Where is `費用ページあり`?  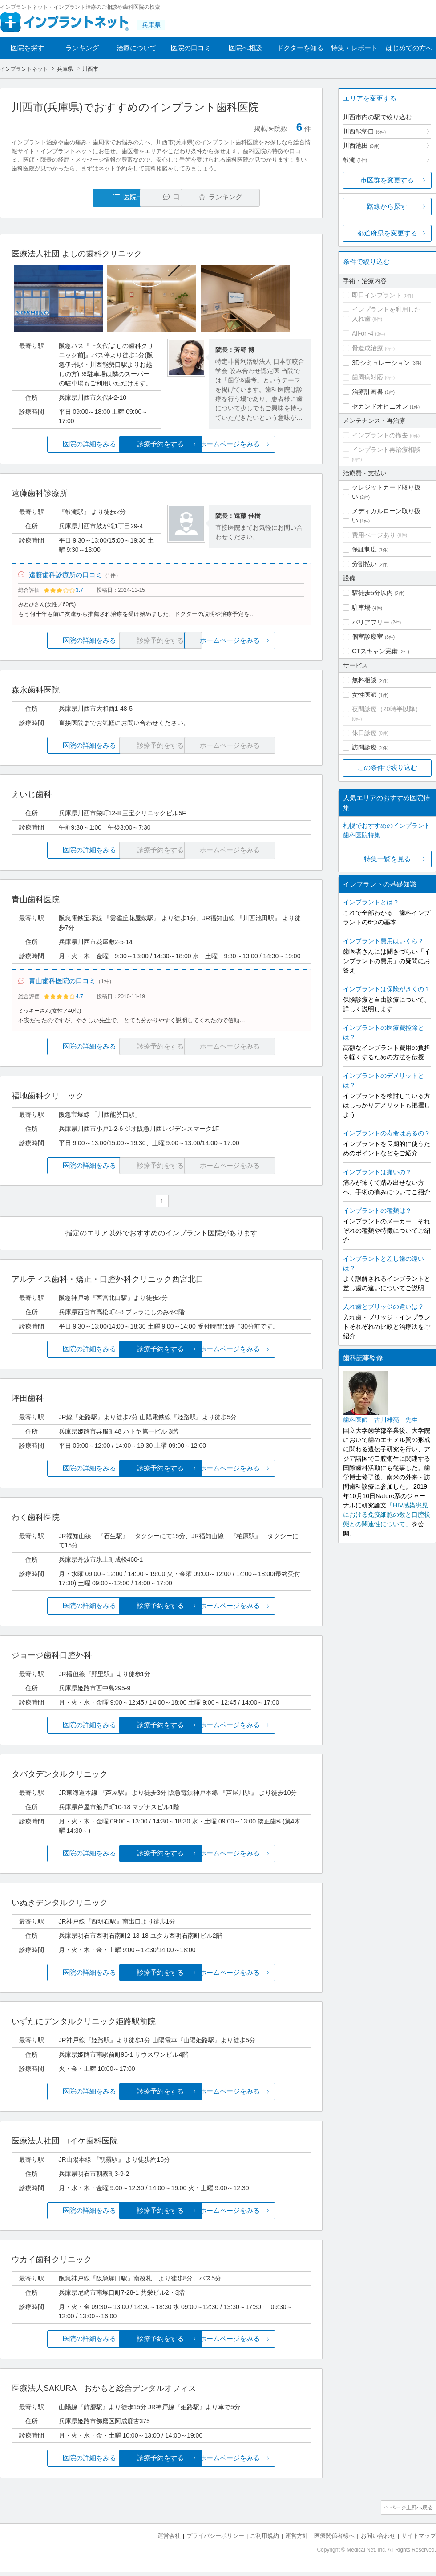
費用ページあり is located at coordinates (374, 535).